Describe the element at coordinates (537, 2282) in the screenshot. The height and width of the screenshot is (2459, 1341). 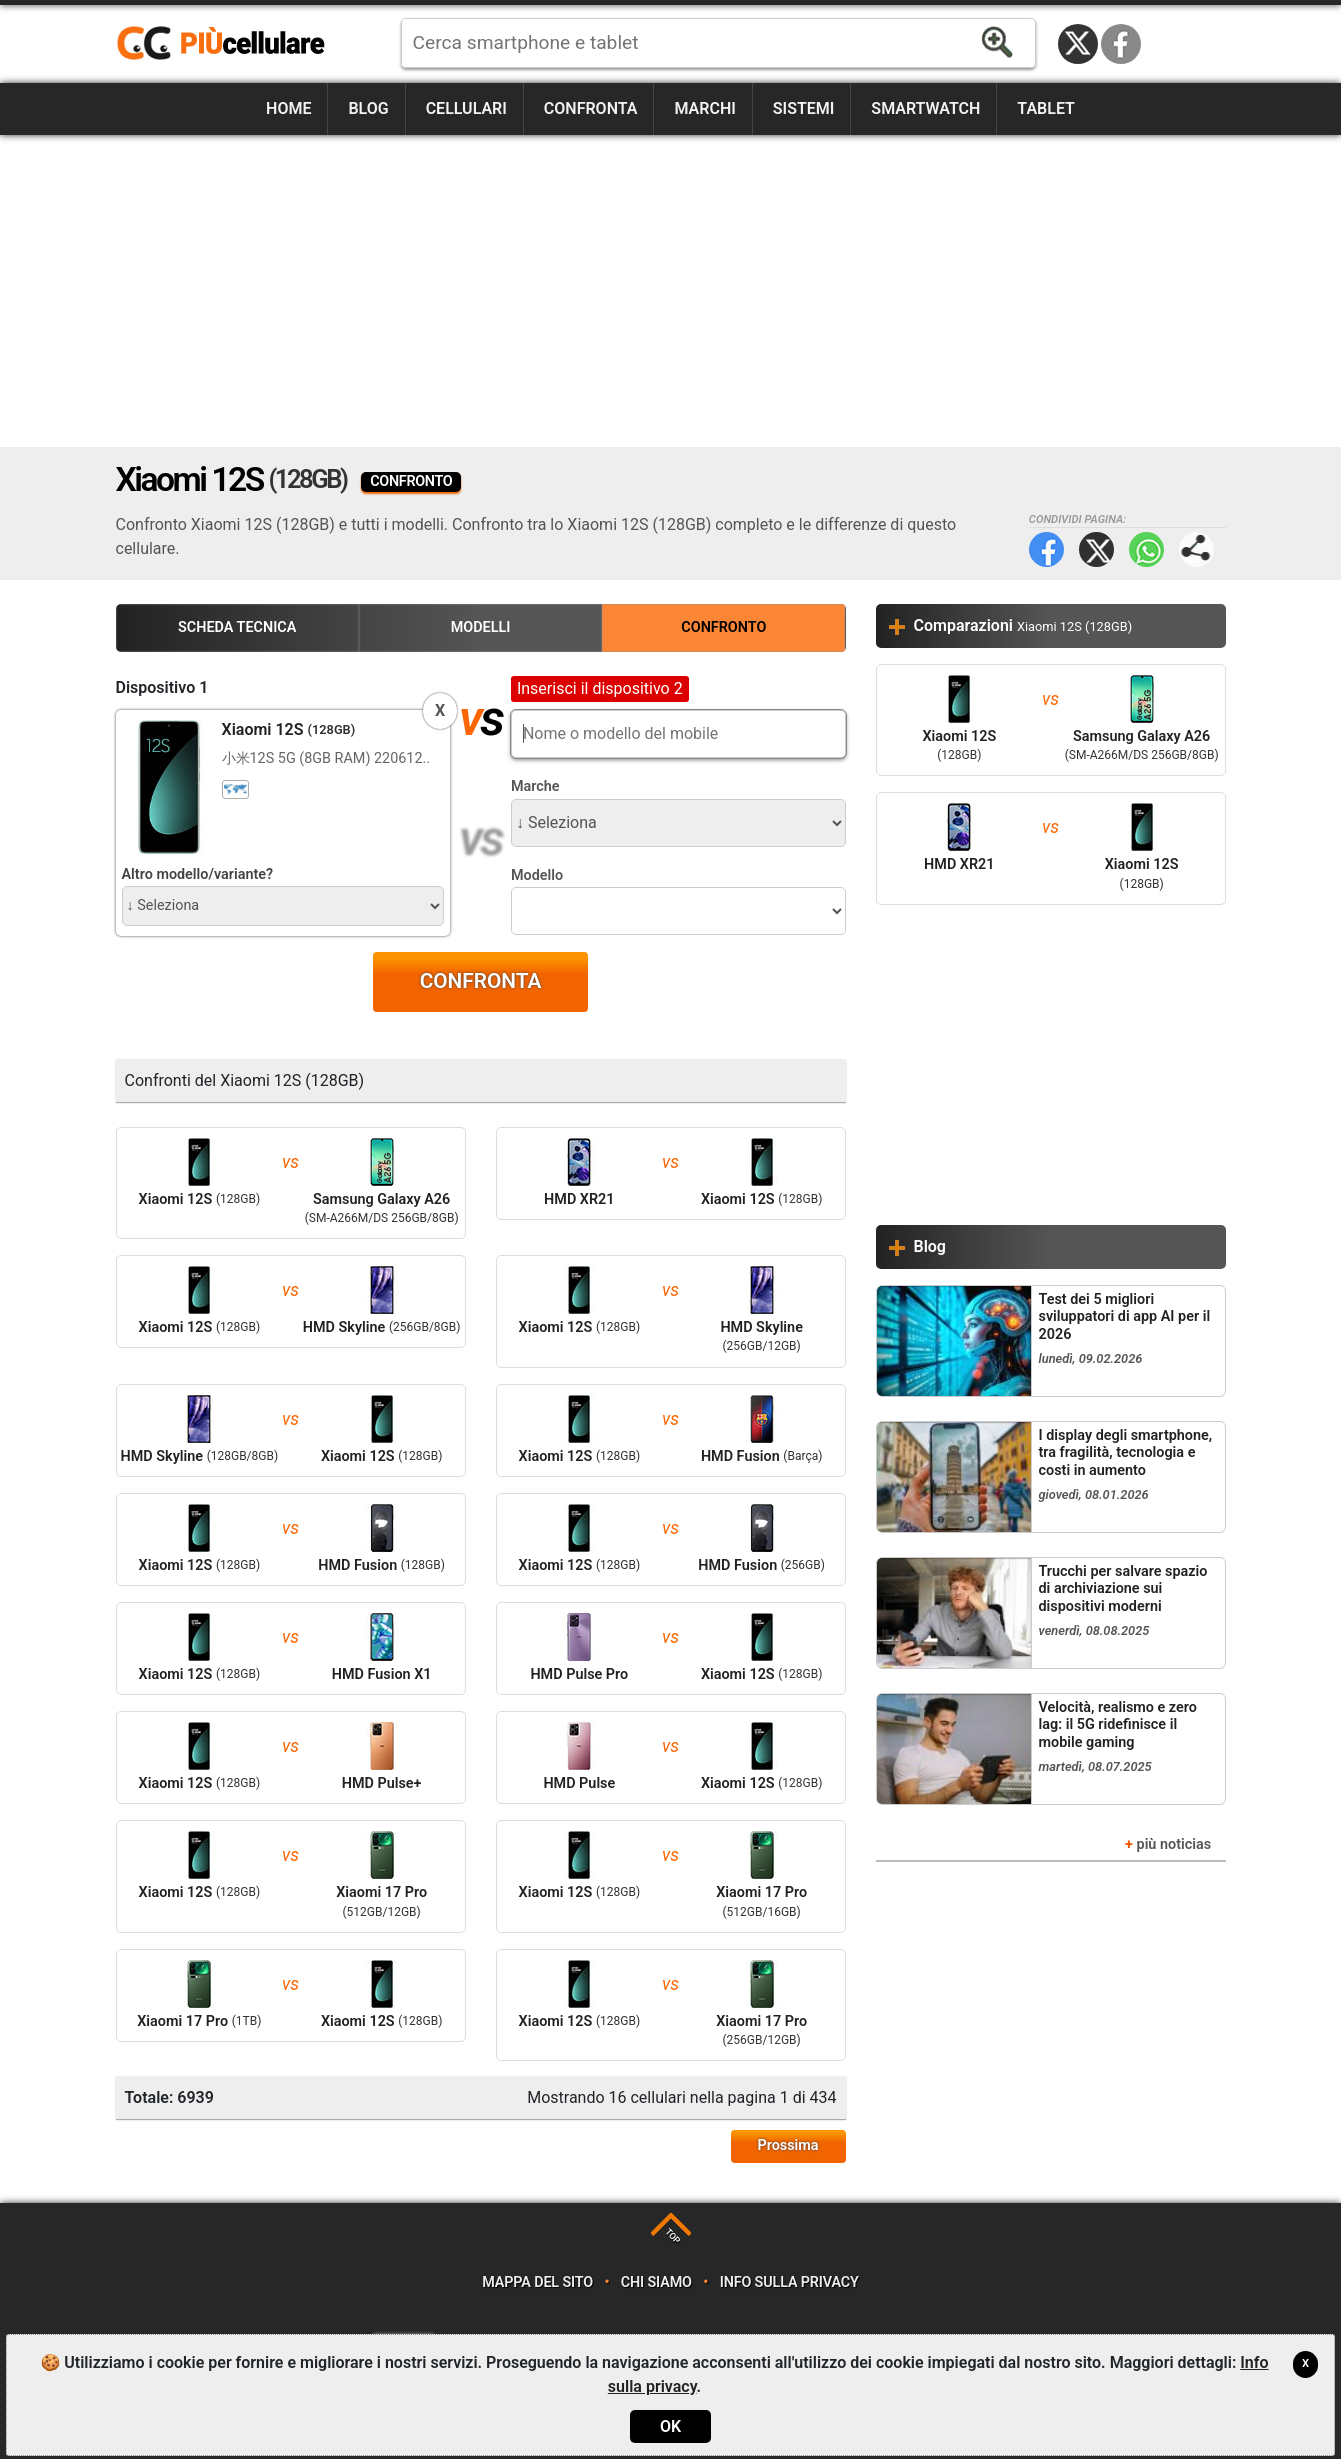
I see `Mappa del sito` at that location.